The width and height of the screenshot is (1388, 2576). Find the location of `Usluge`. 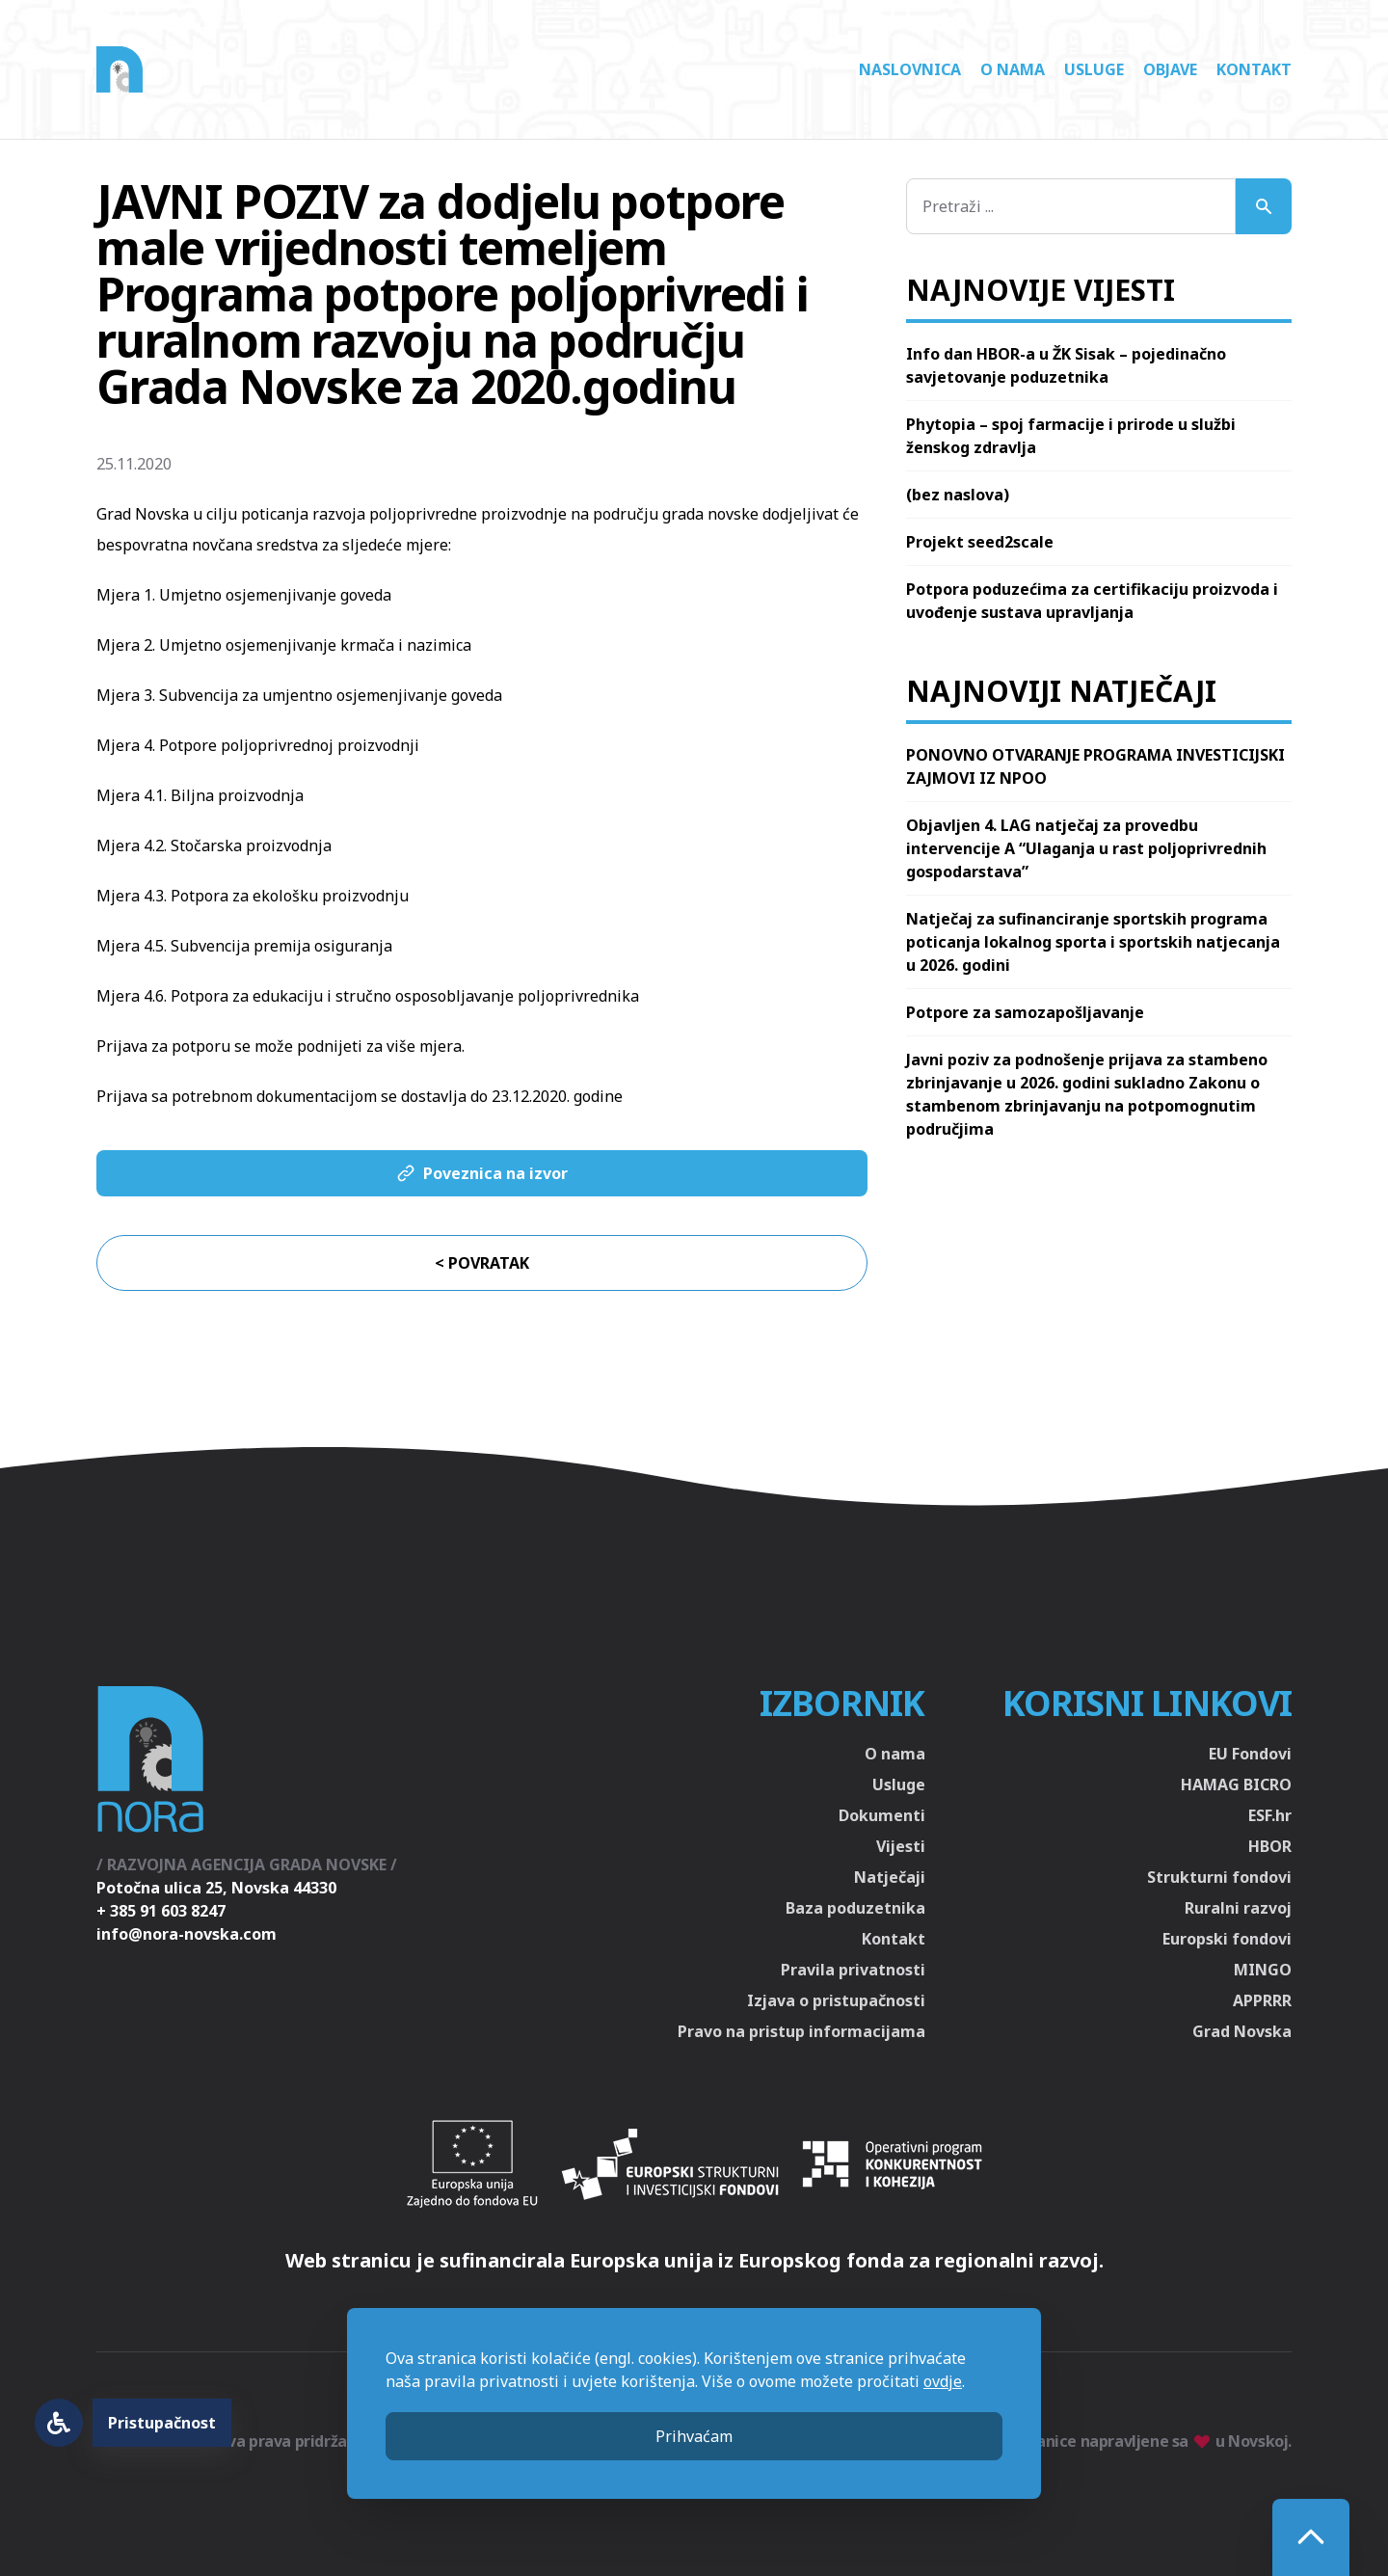

Usluge is located at coordinates (1094, 69).